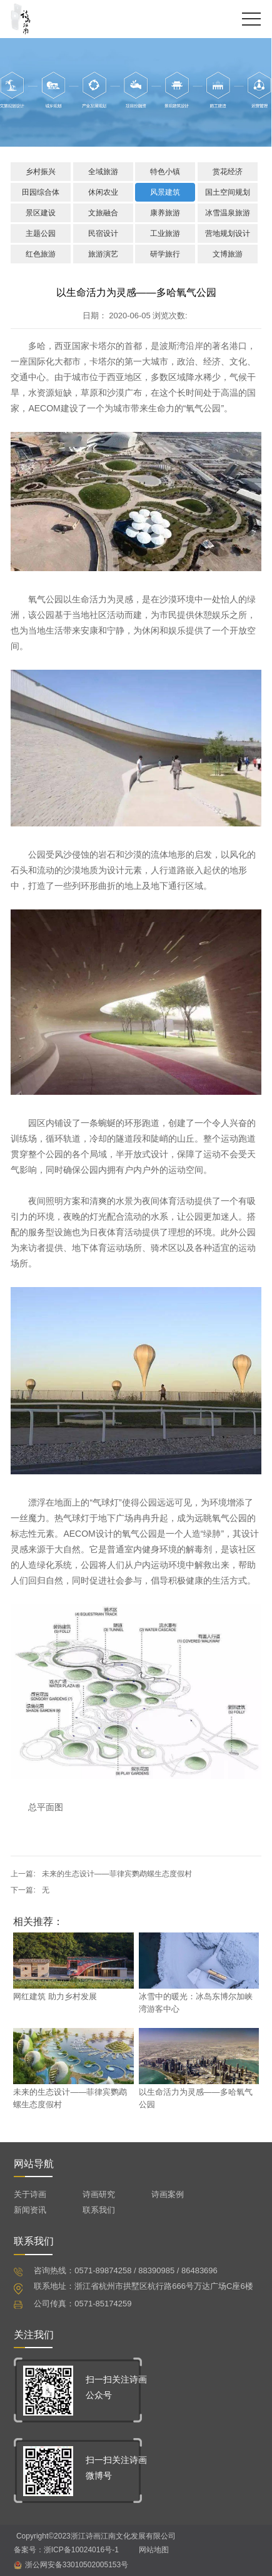 Image resolution: width=272 pixels, height=2576 pixels. I want to click on 康养旅游, so click(165, 212).